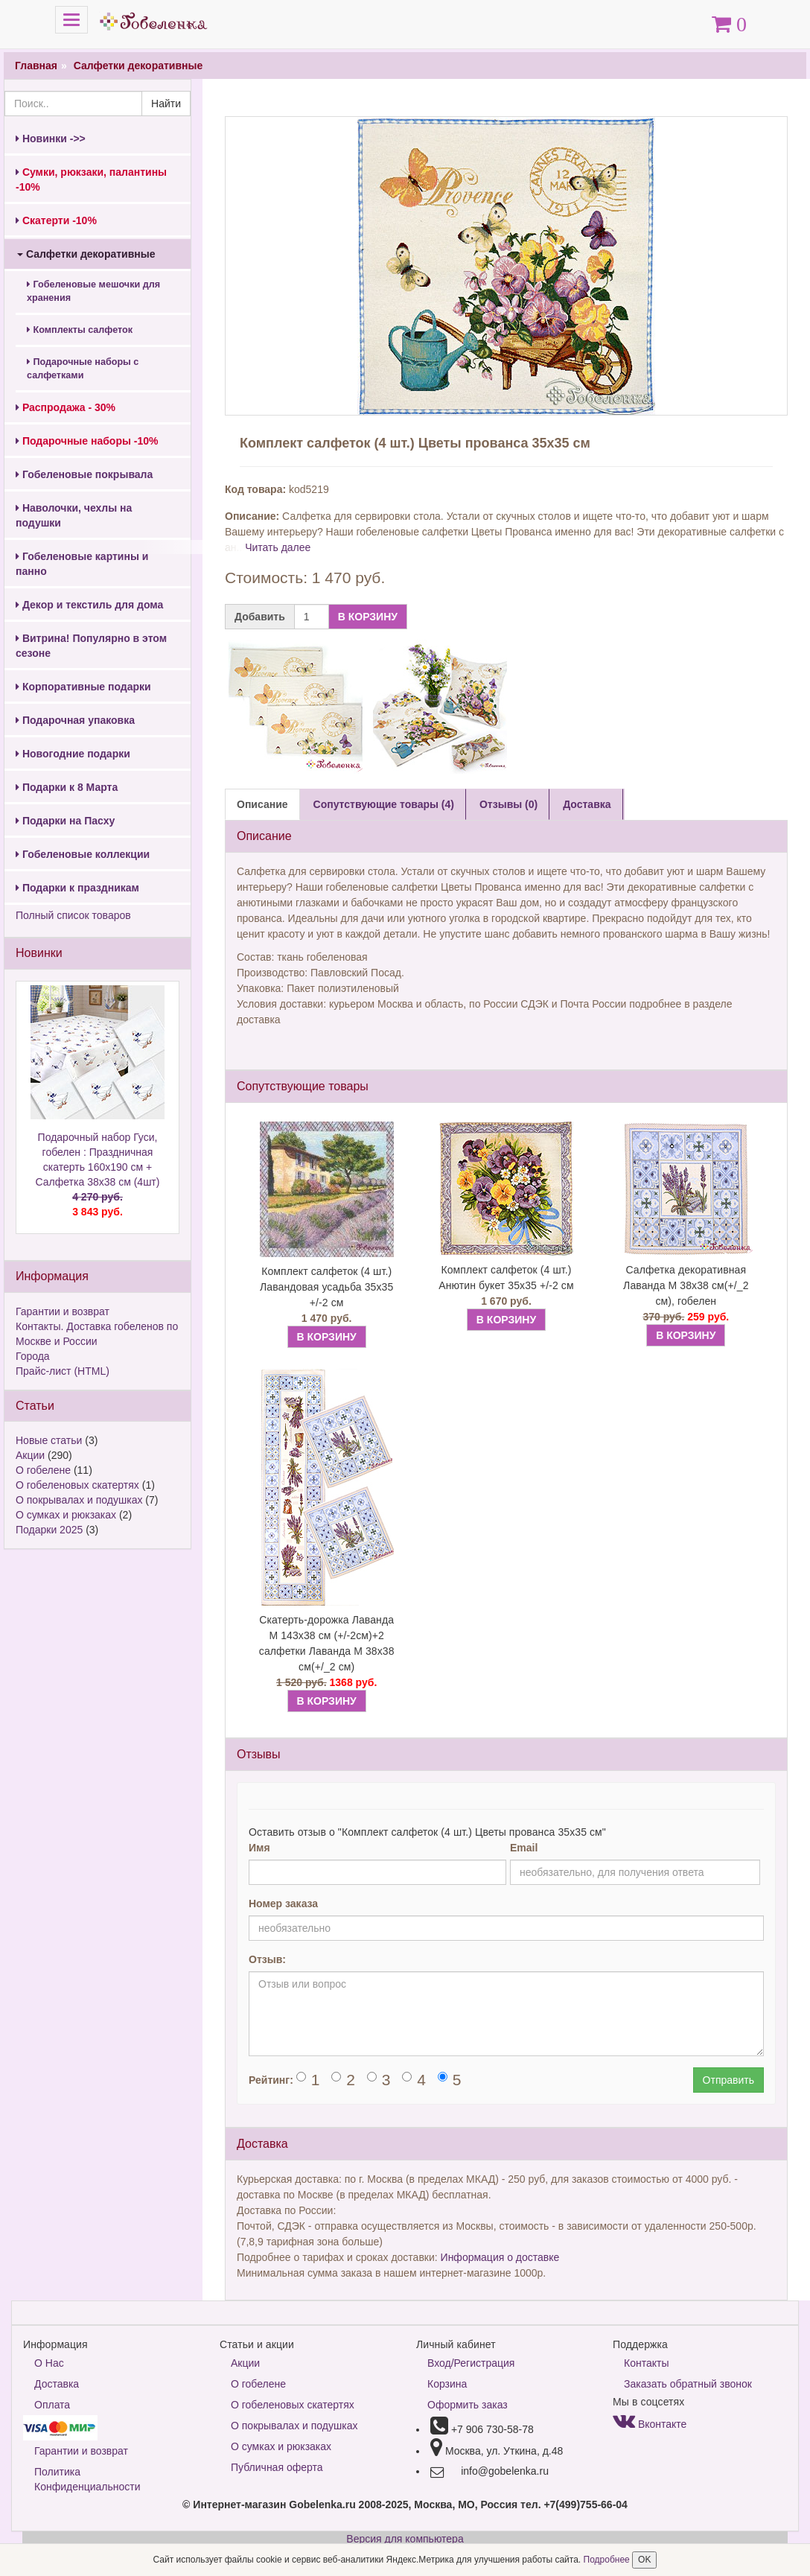 This screenshot has width=810, height=2576. Describe the element at coordinates (467, 2405) in the screenshot. I see `Оформить заказ` at that location.